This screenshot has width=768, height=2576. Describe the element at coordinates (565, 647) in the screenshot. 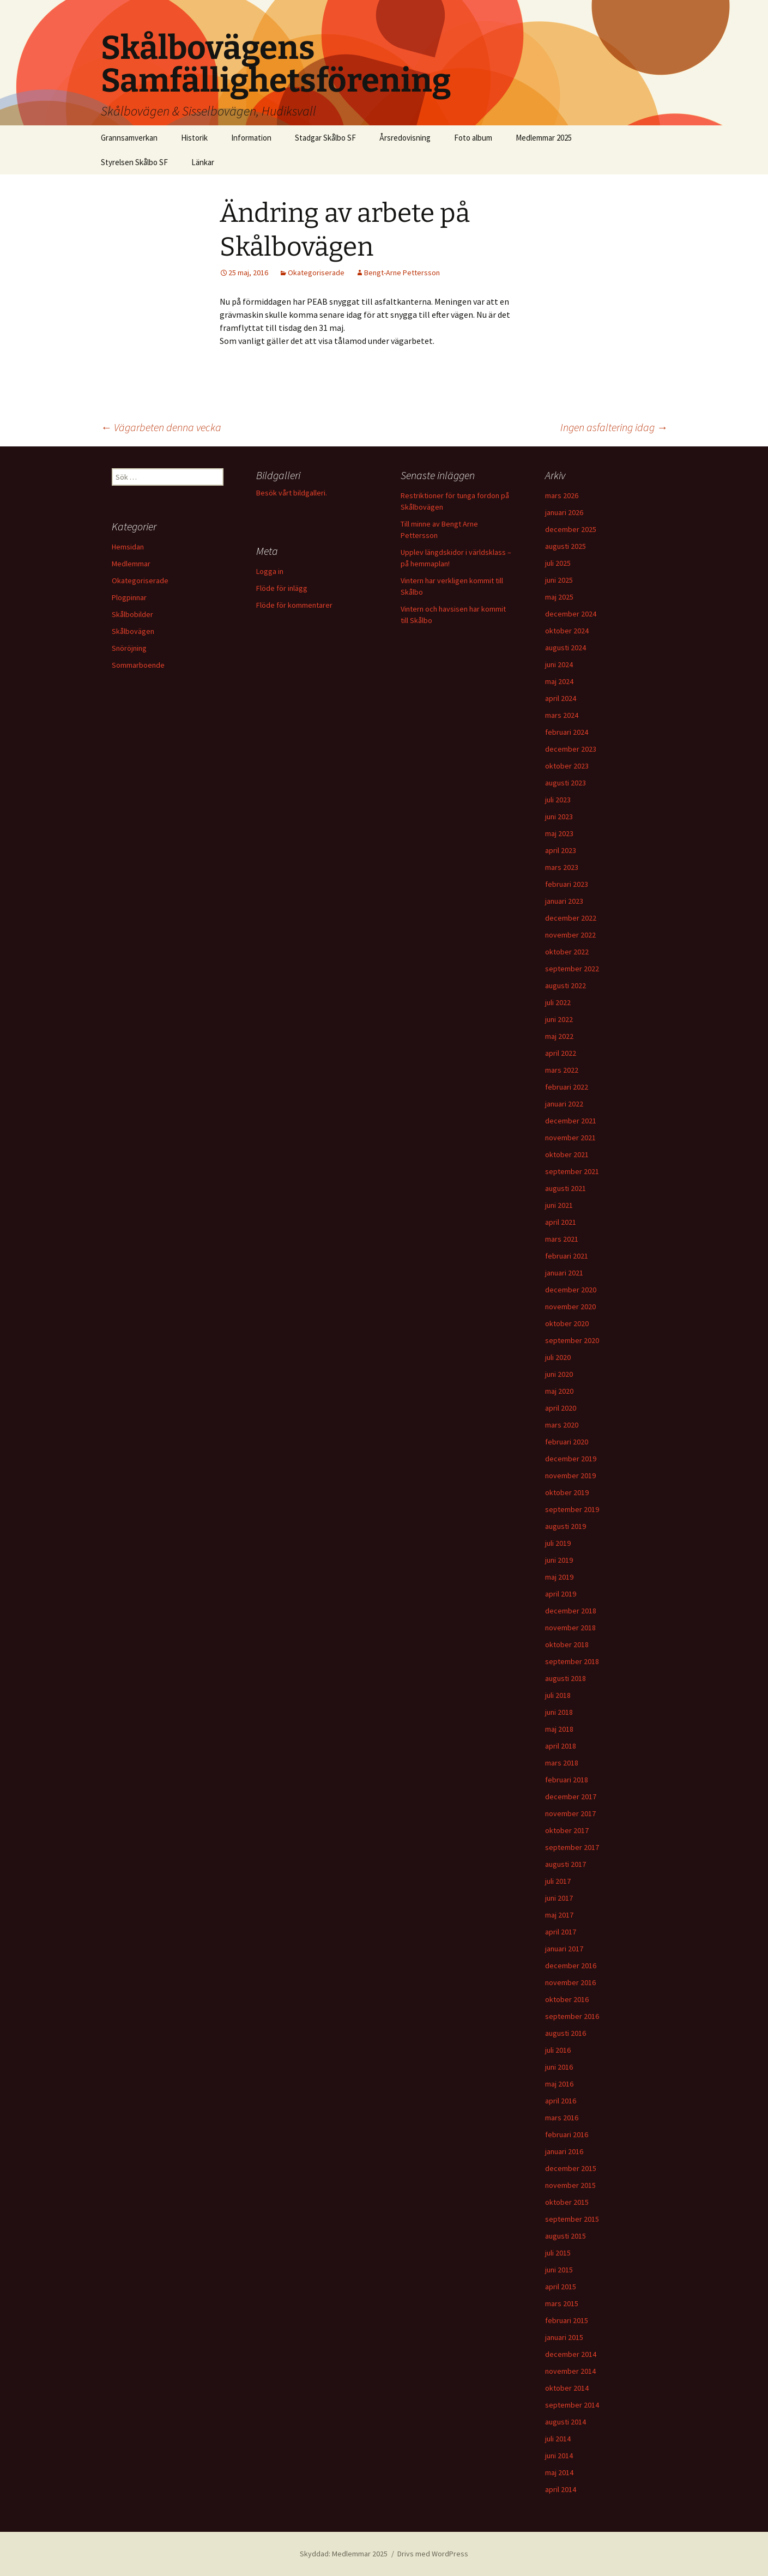

I see `augusti 2024` at that location.